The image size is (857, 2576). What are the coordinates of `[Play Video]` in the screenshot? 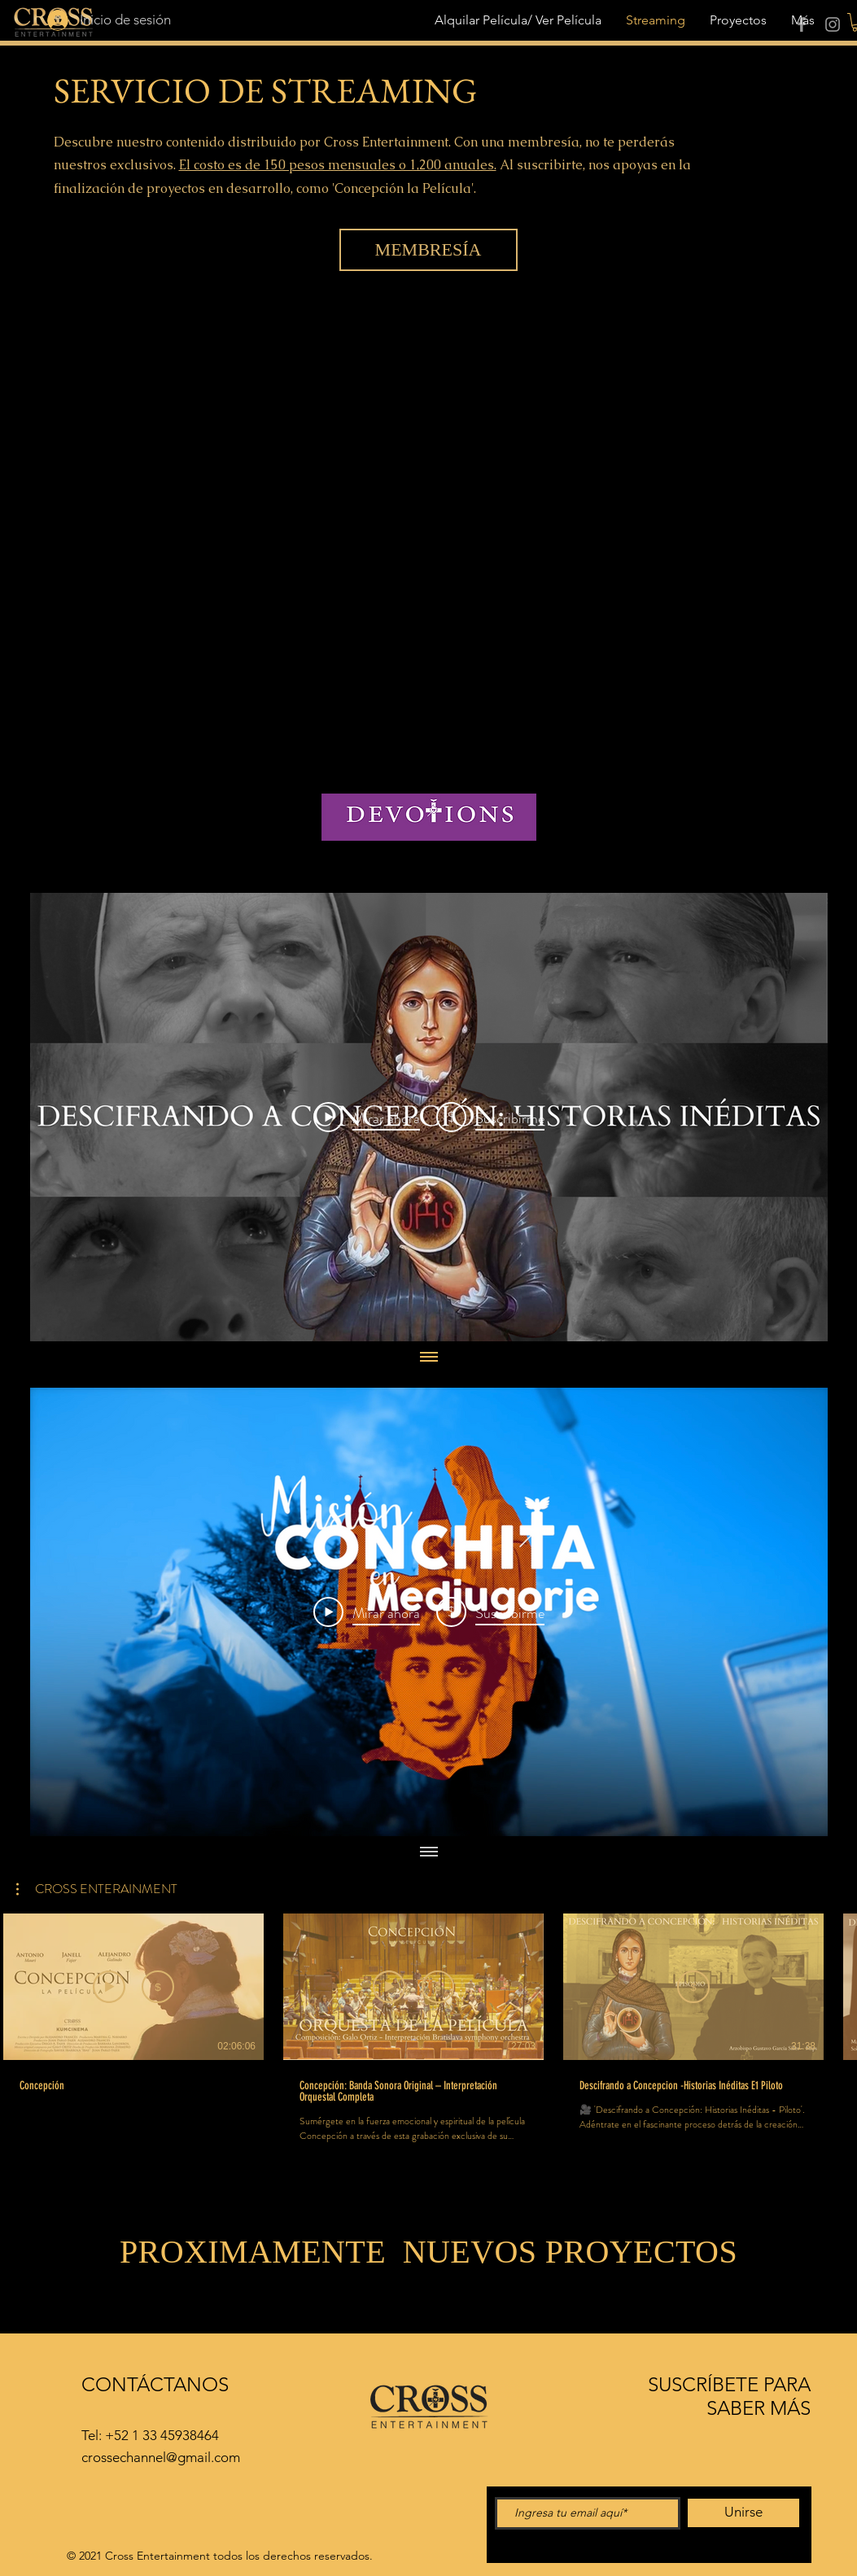 It's located at (366, 1117).